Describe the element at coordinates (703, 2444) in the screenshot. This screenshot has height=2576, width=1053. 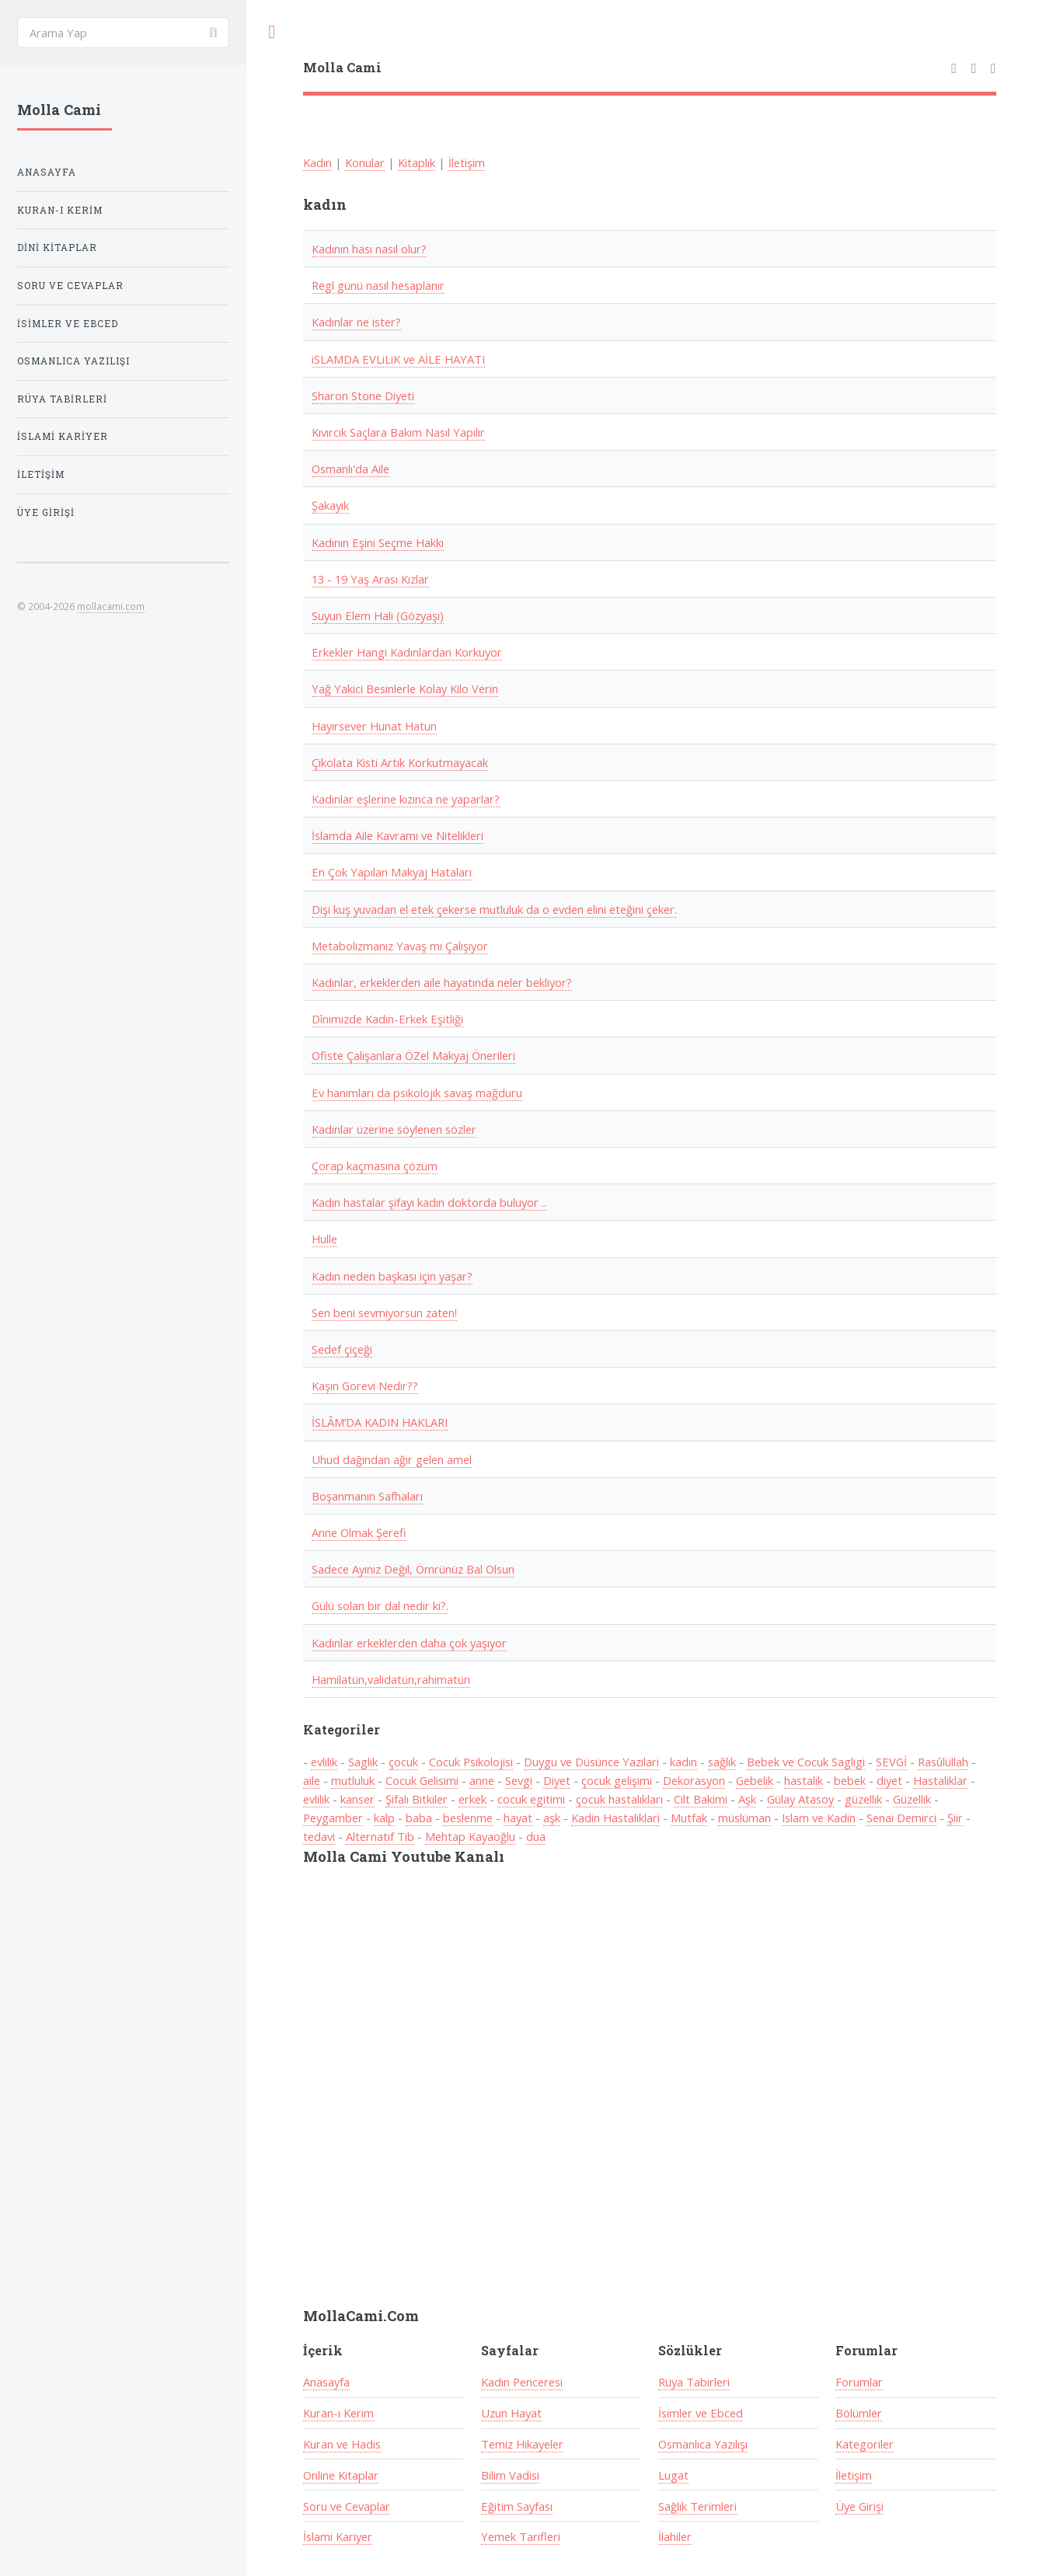
I see `Osmanlıca Yazılışı` at that location.